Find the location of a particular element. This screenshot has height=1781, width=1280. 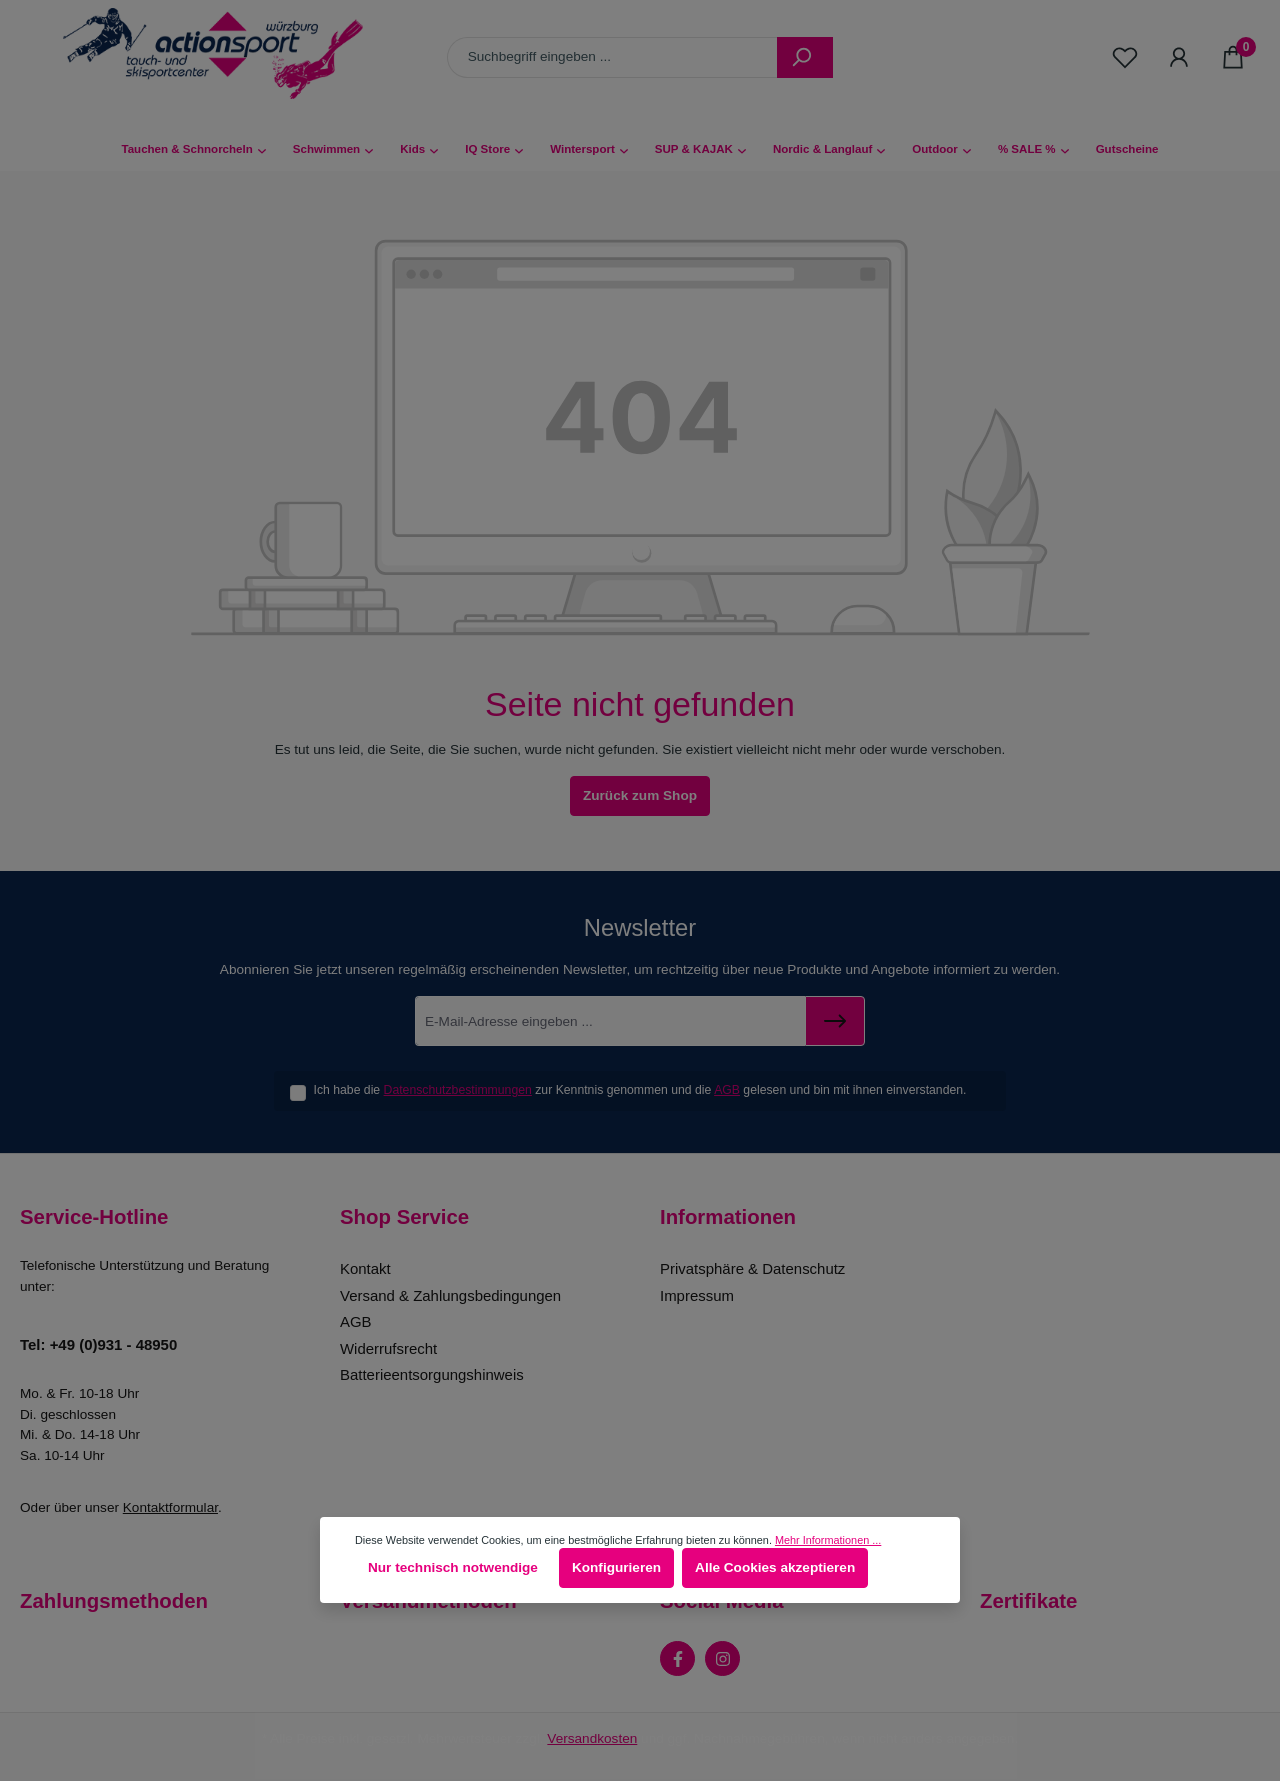

Nur technisch notwendige is located at coordinates (453, 1567).